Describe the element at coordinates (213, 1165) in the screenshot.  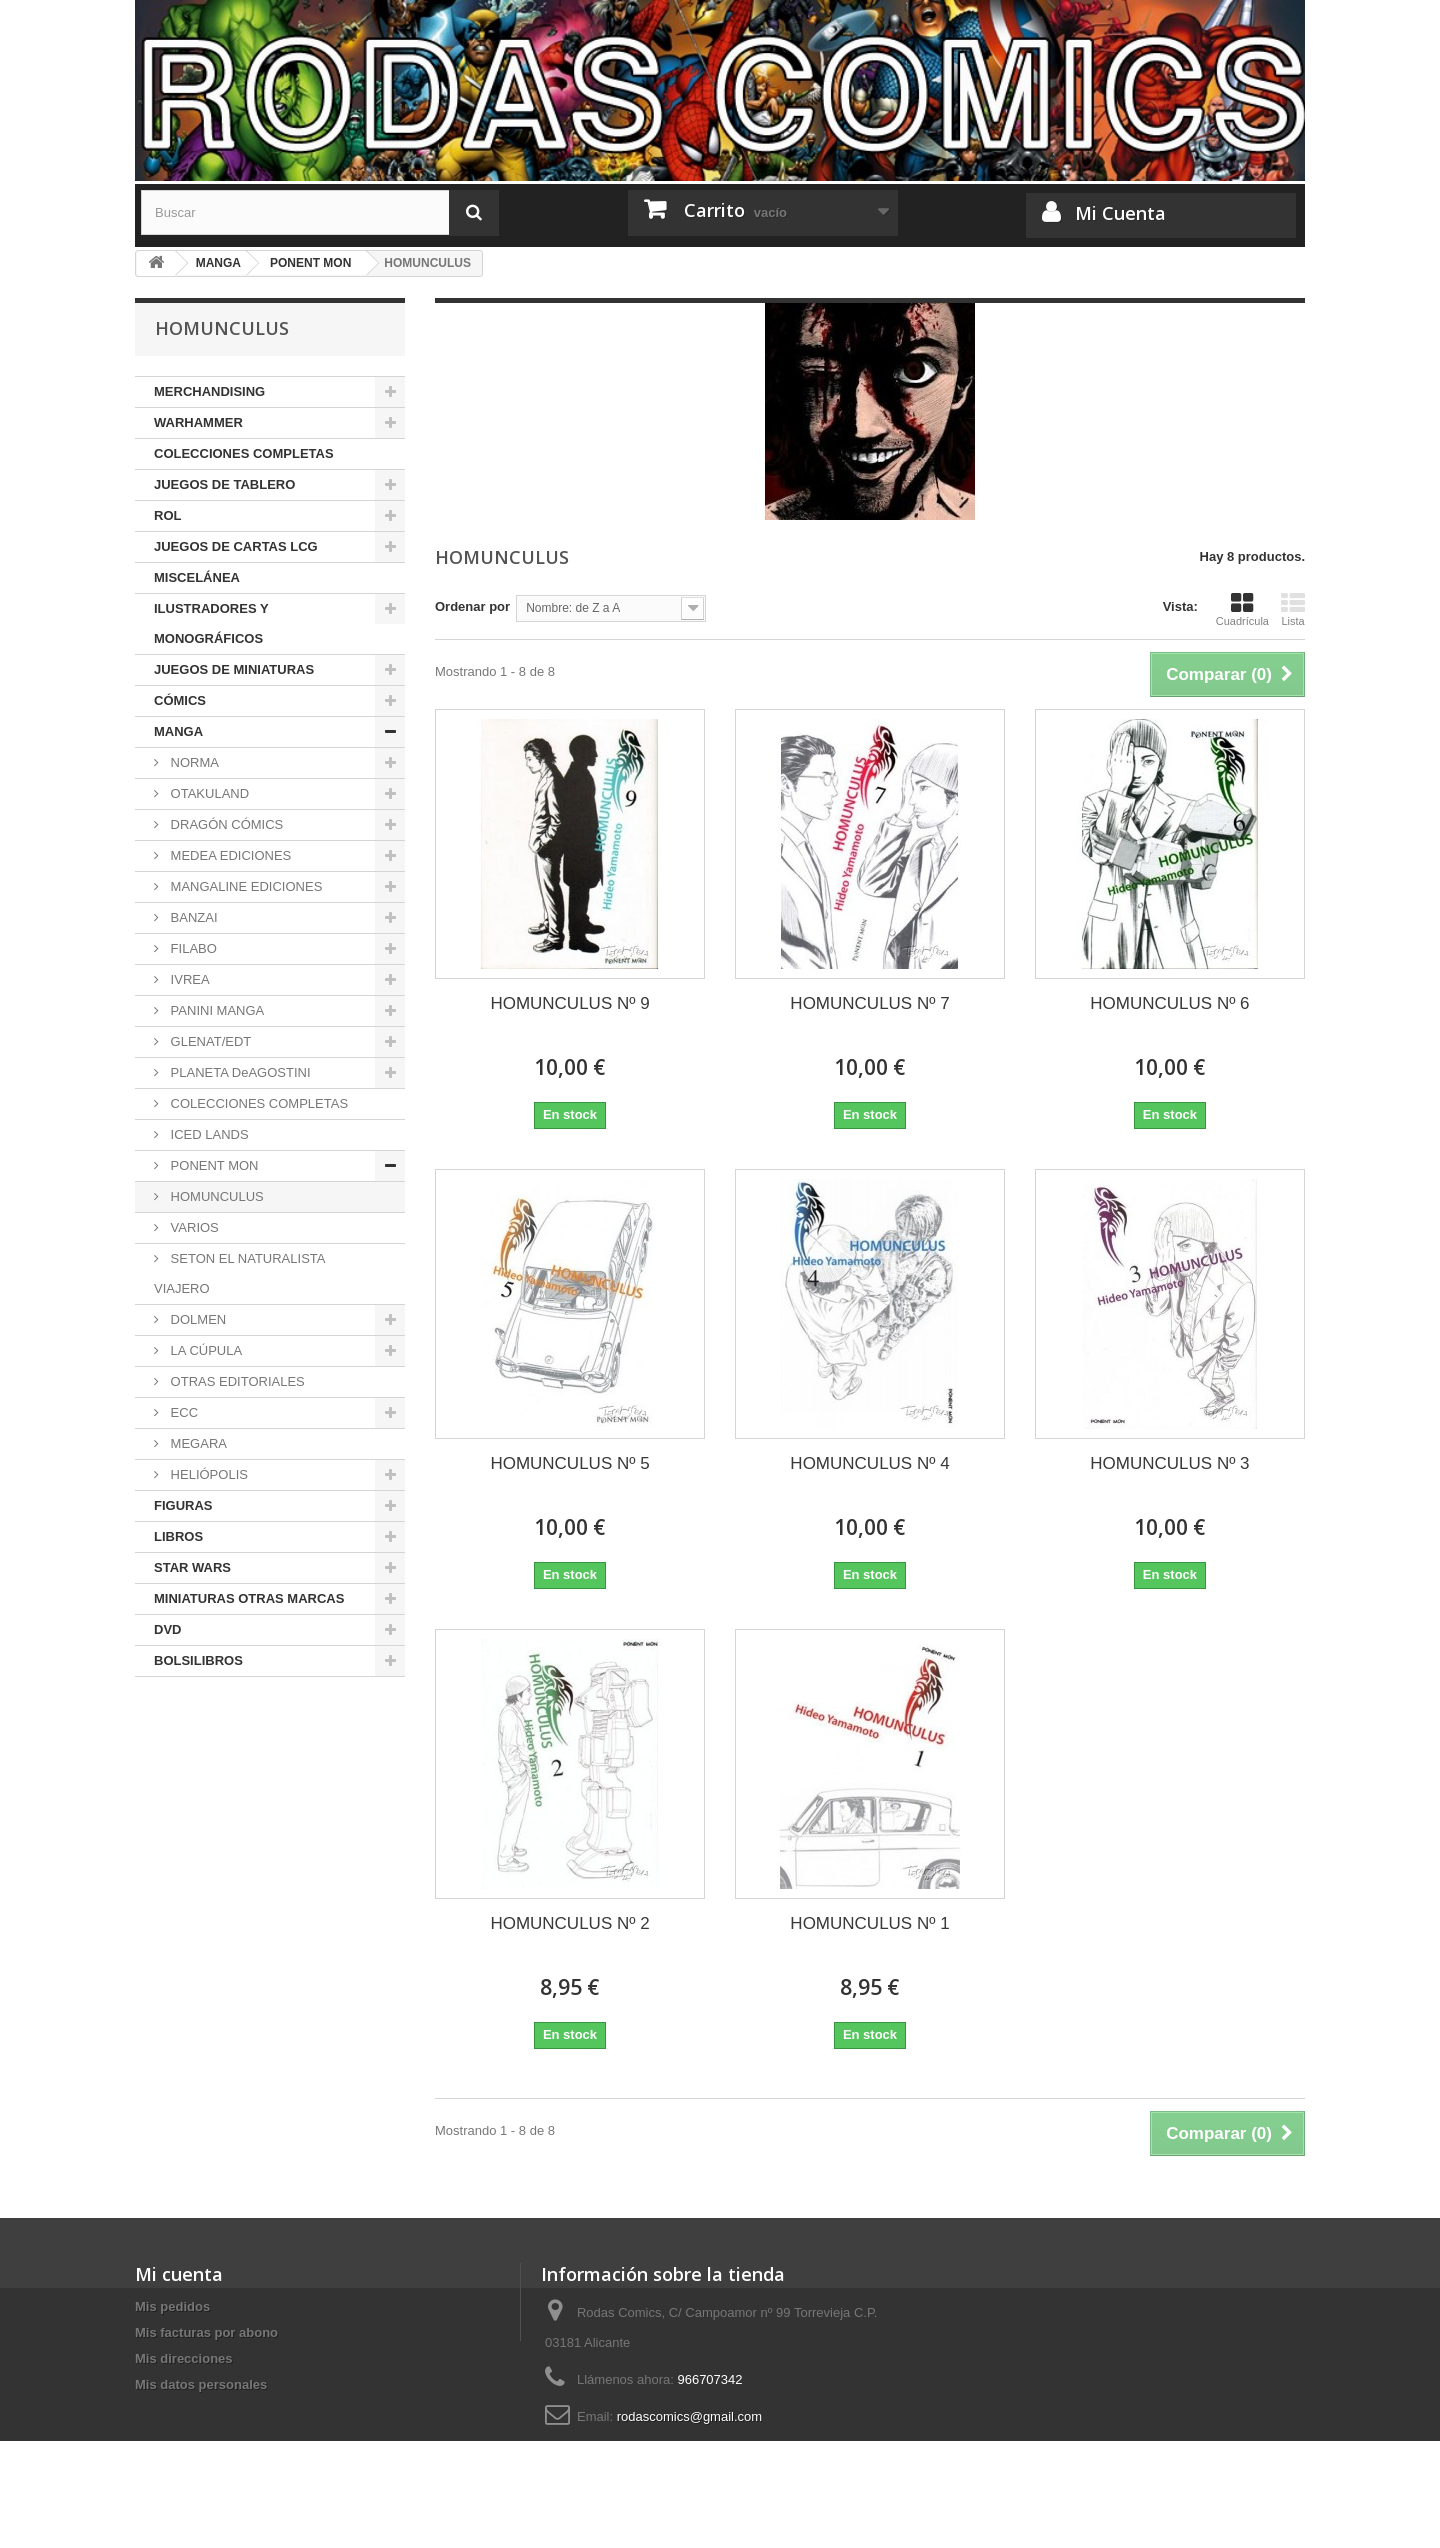
I see `PONENT MON` at that location.